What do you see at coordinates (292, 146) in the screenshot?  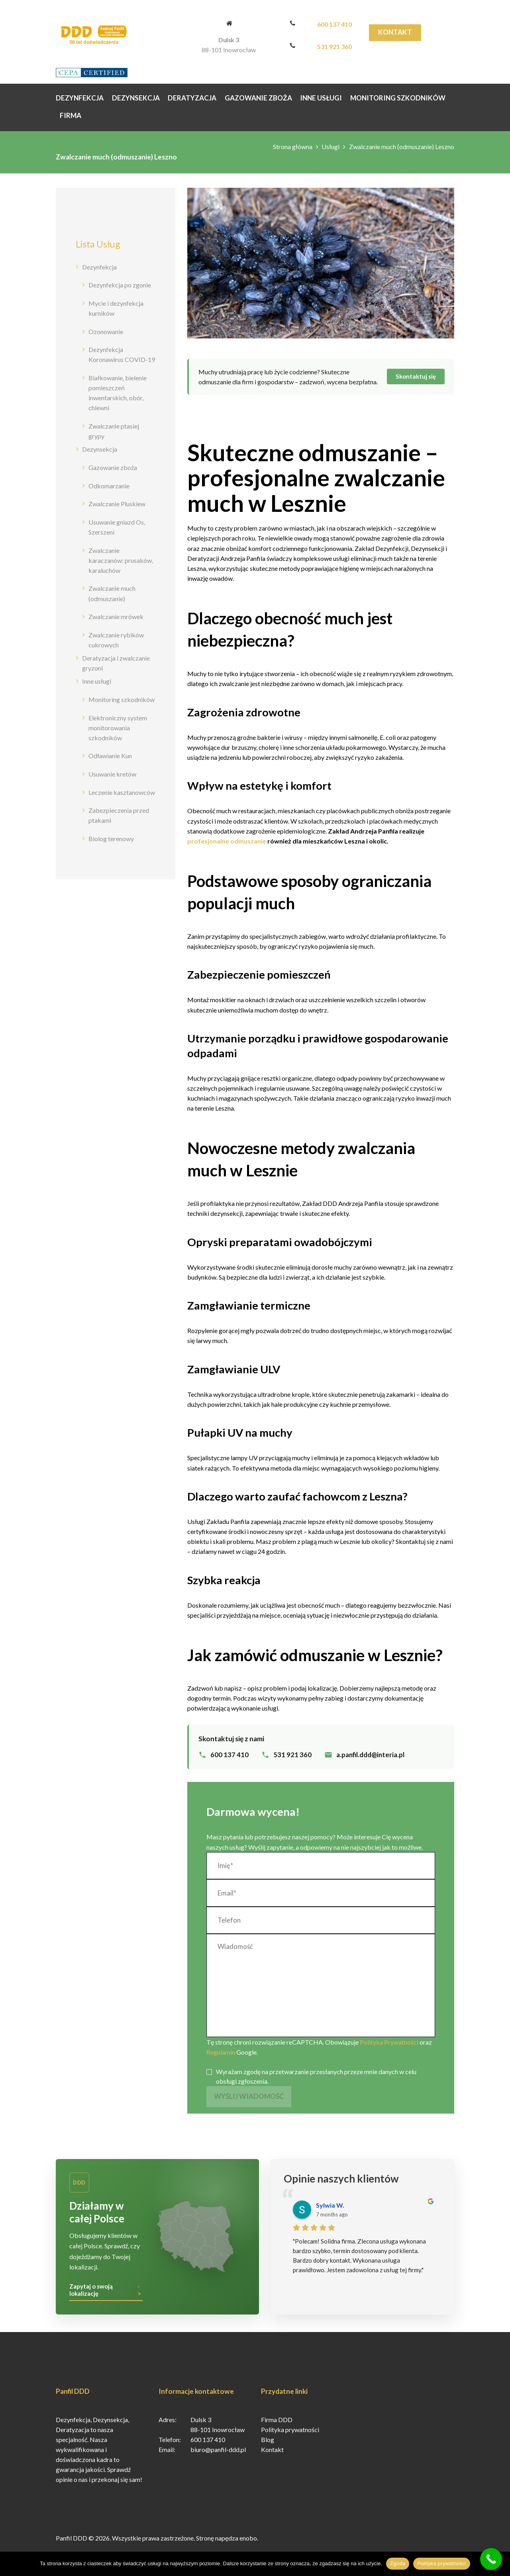 I see `Strona główna` at bounding box center [292, 146].